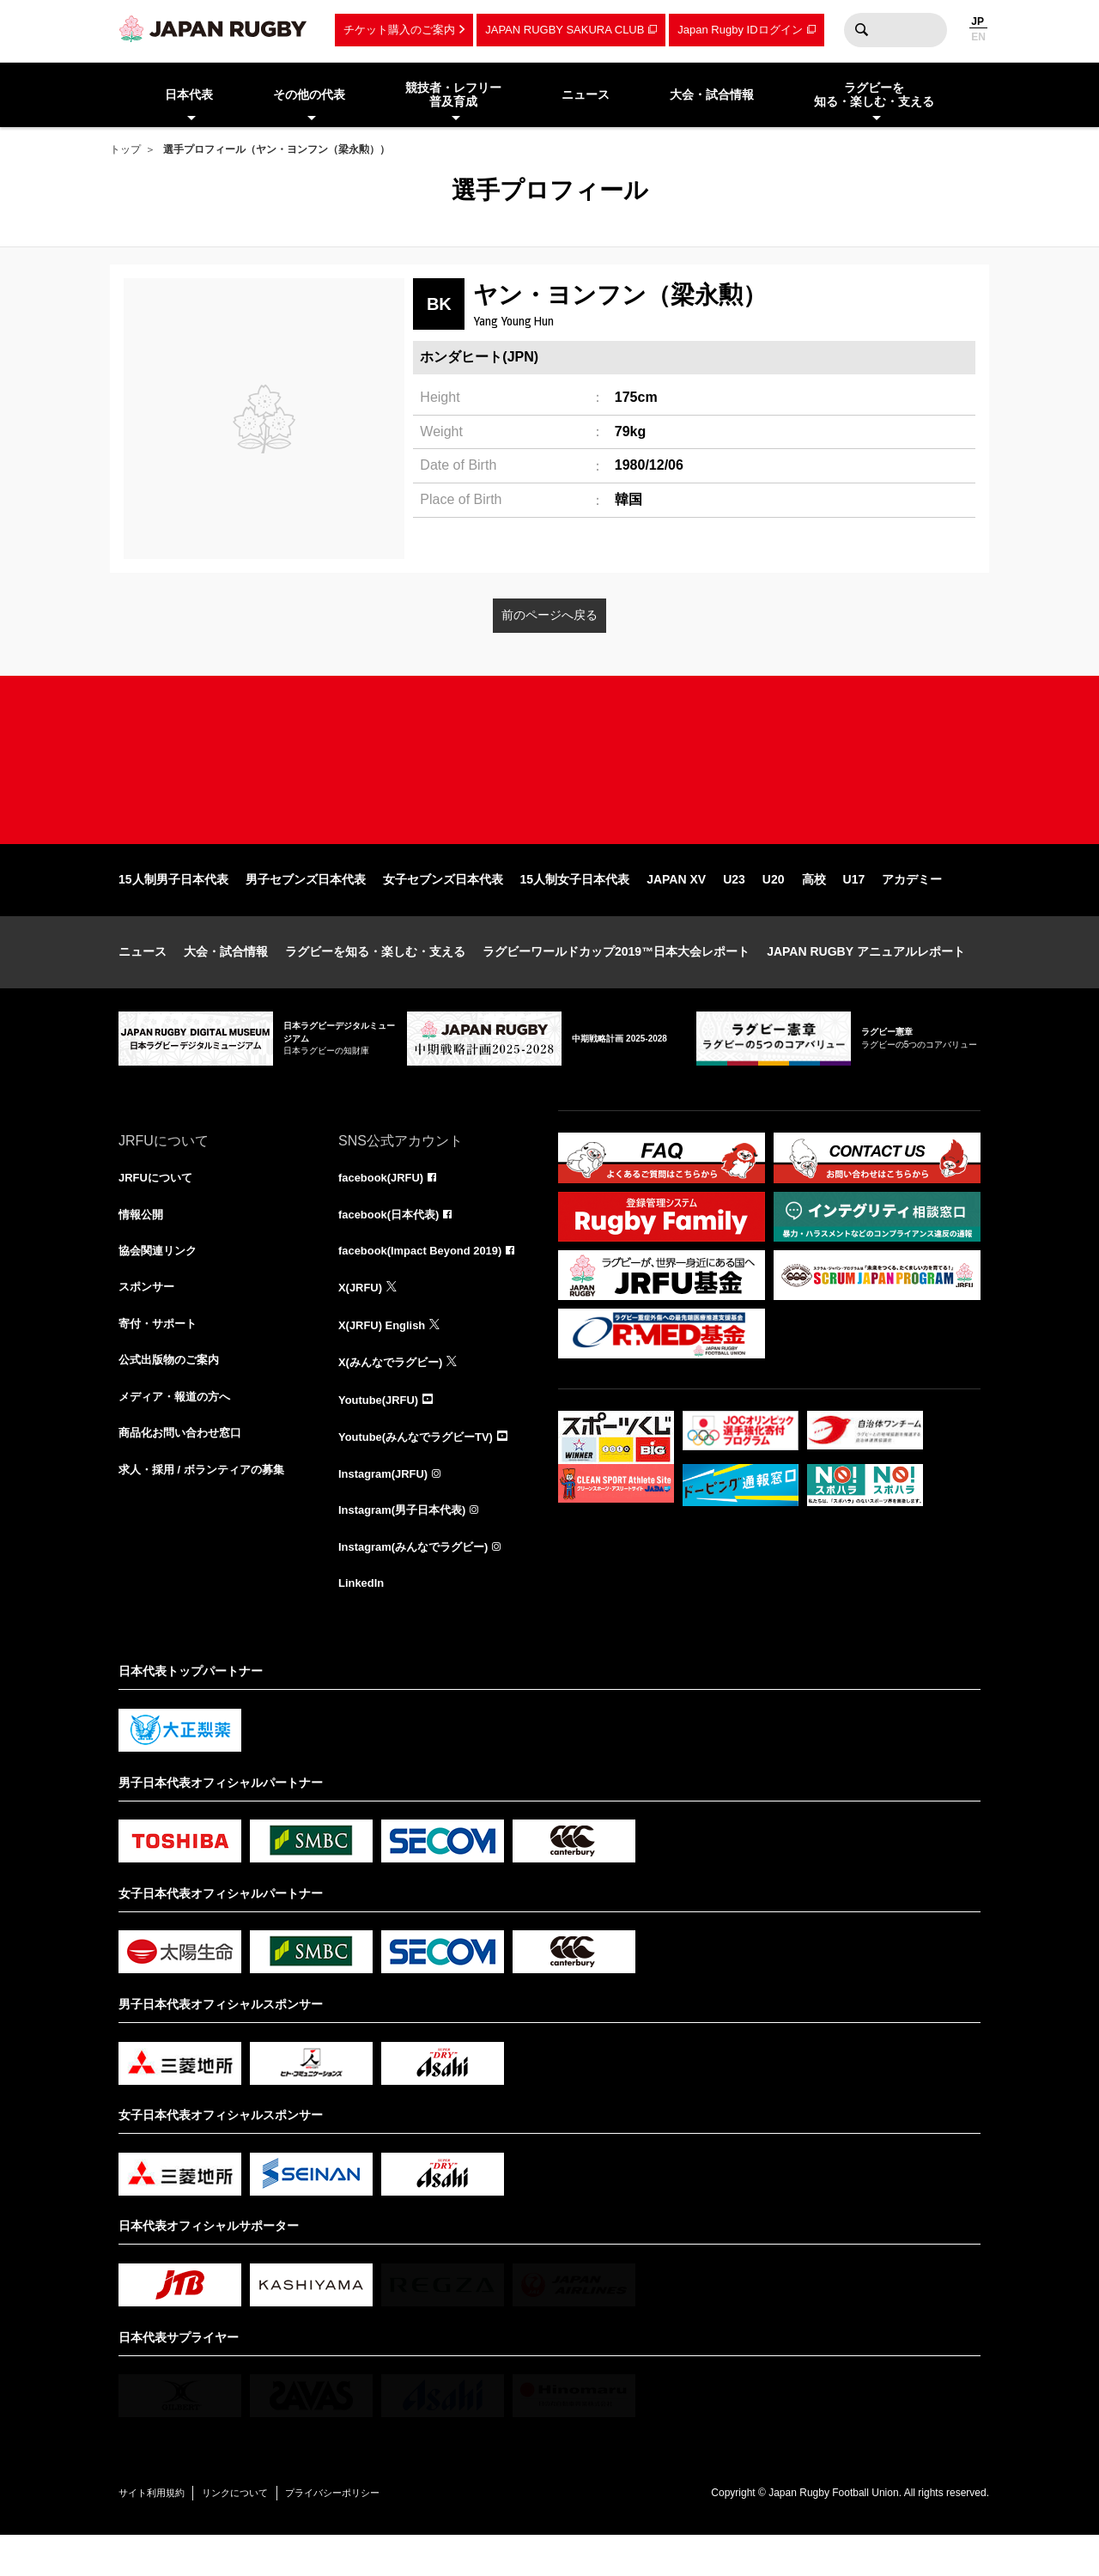  What do you see at coordinates (178, 1434) in the screenshot?
I see `メディア・報道の方へ` at bounding box center [178, 1434].